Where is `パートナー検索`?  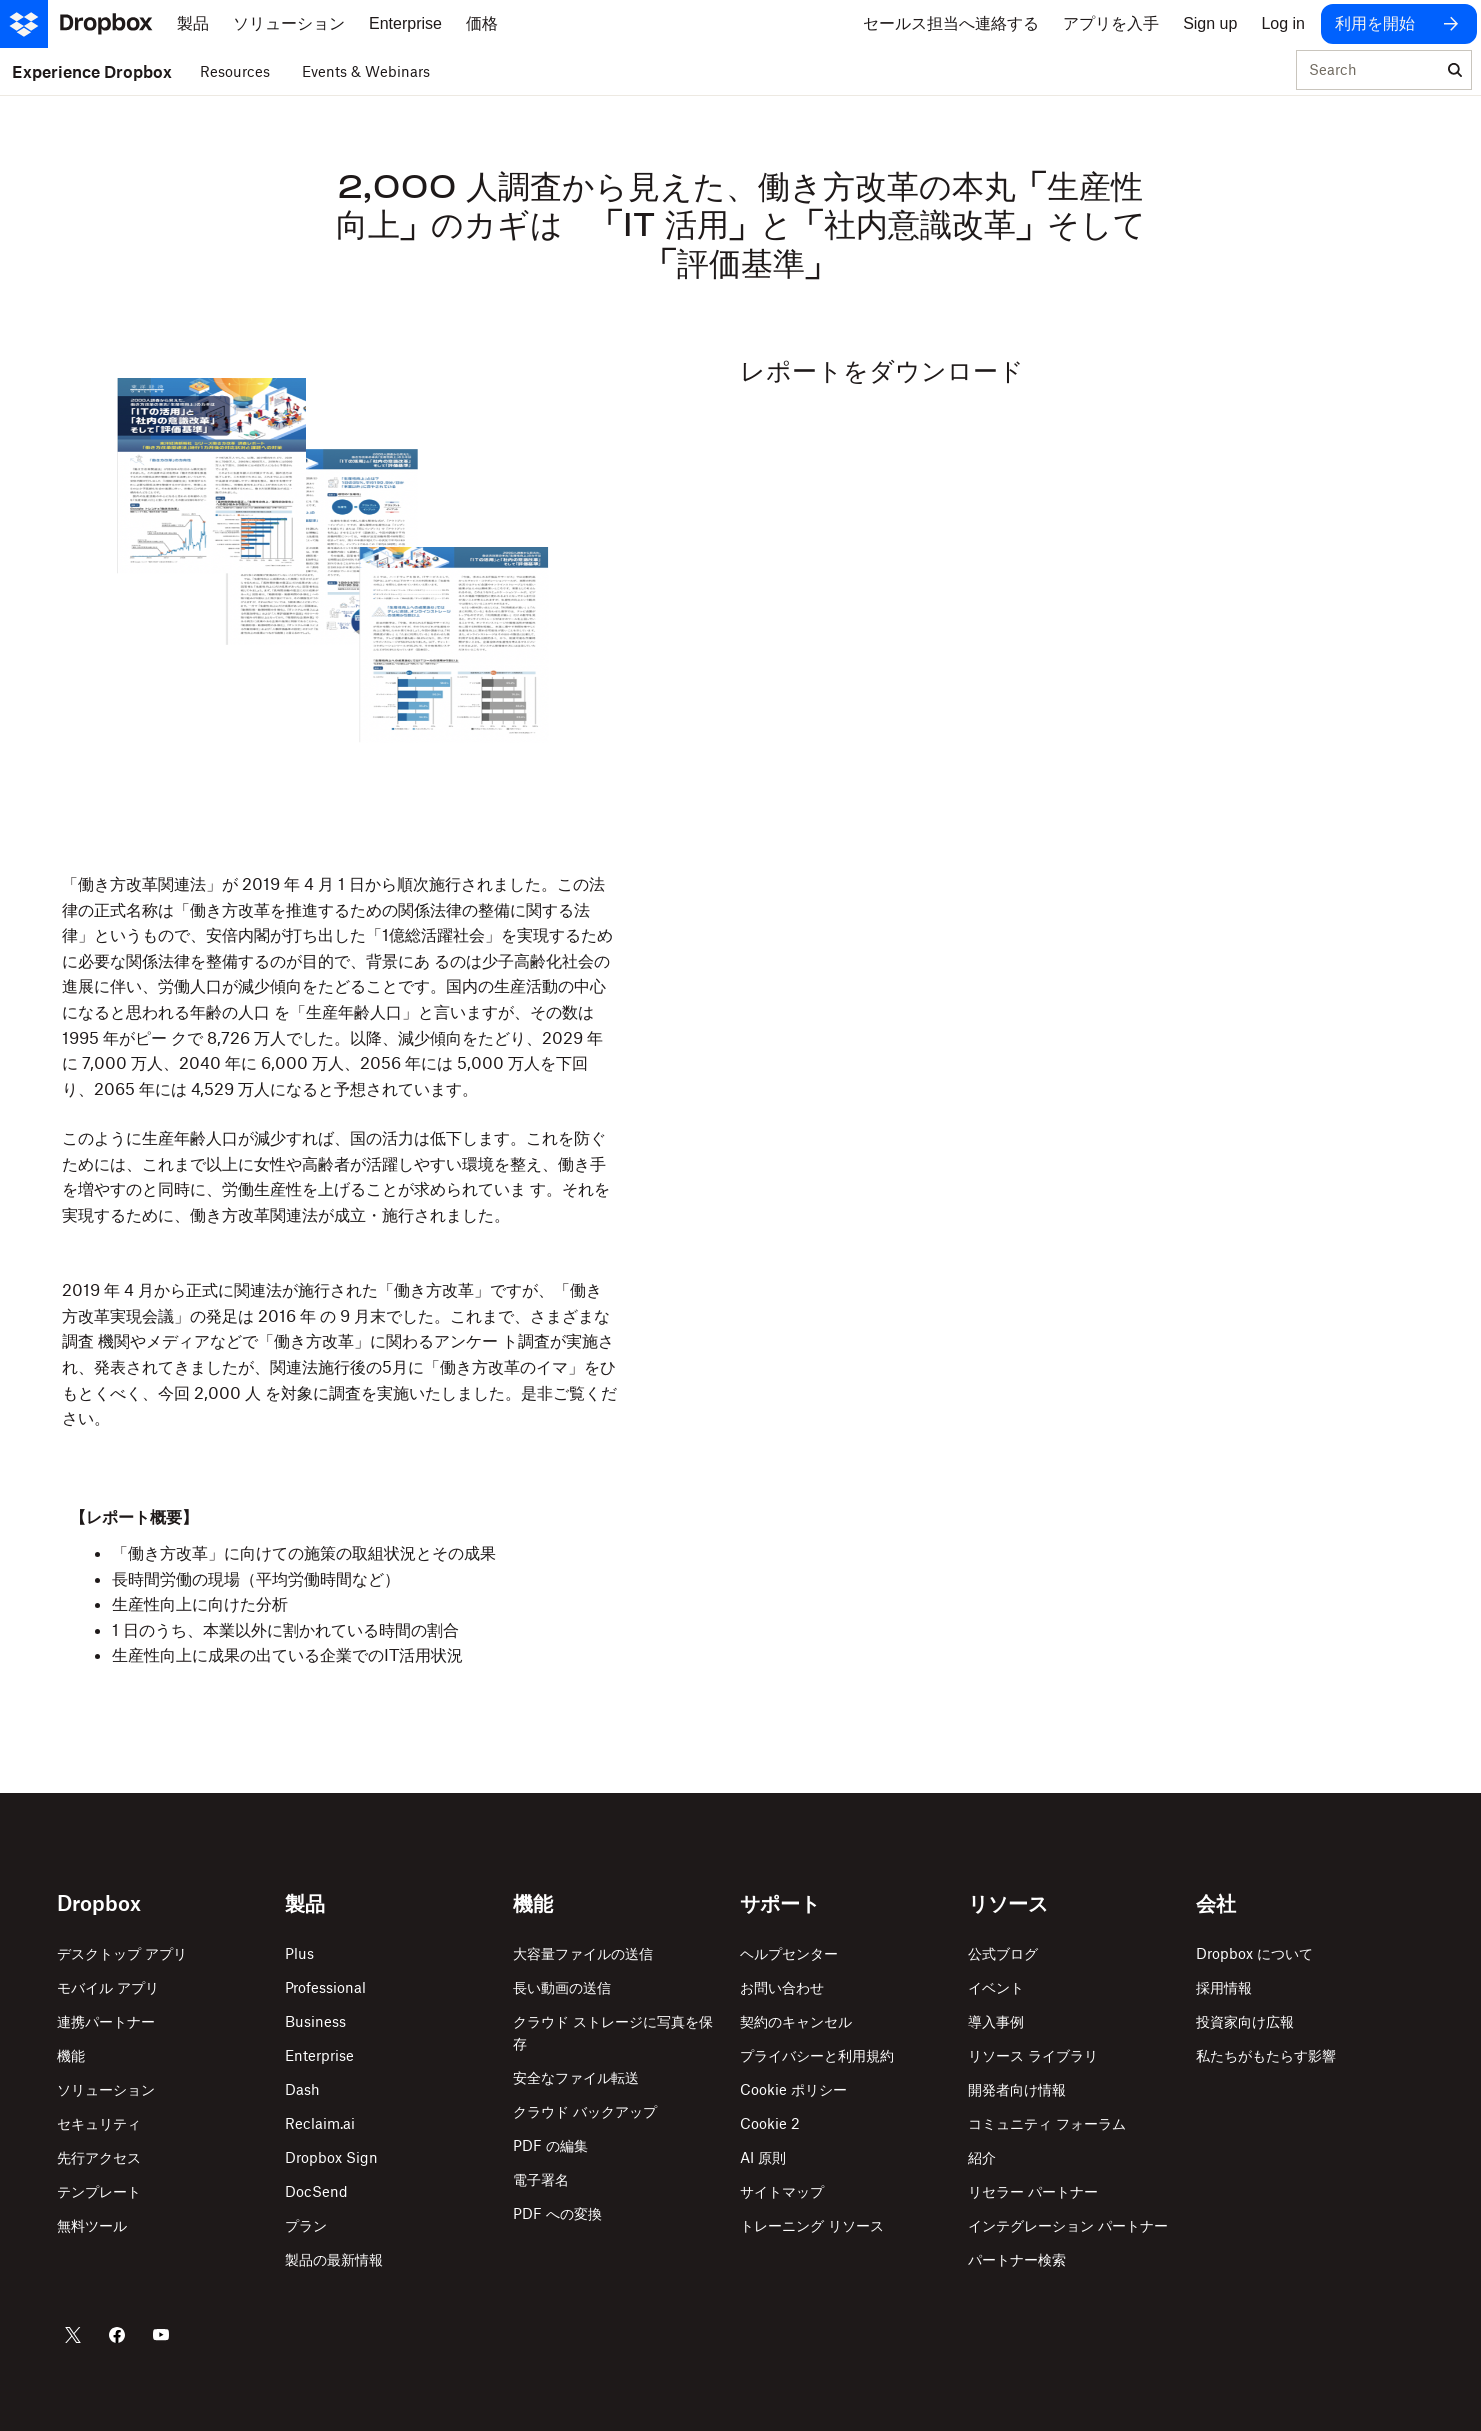
パートナー検索 is located at coordinates (1017, 2259).